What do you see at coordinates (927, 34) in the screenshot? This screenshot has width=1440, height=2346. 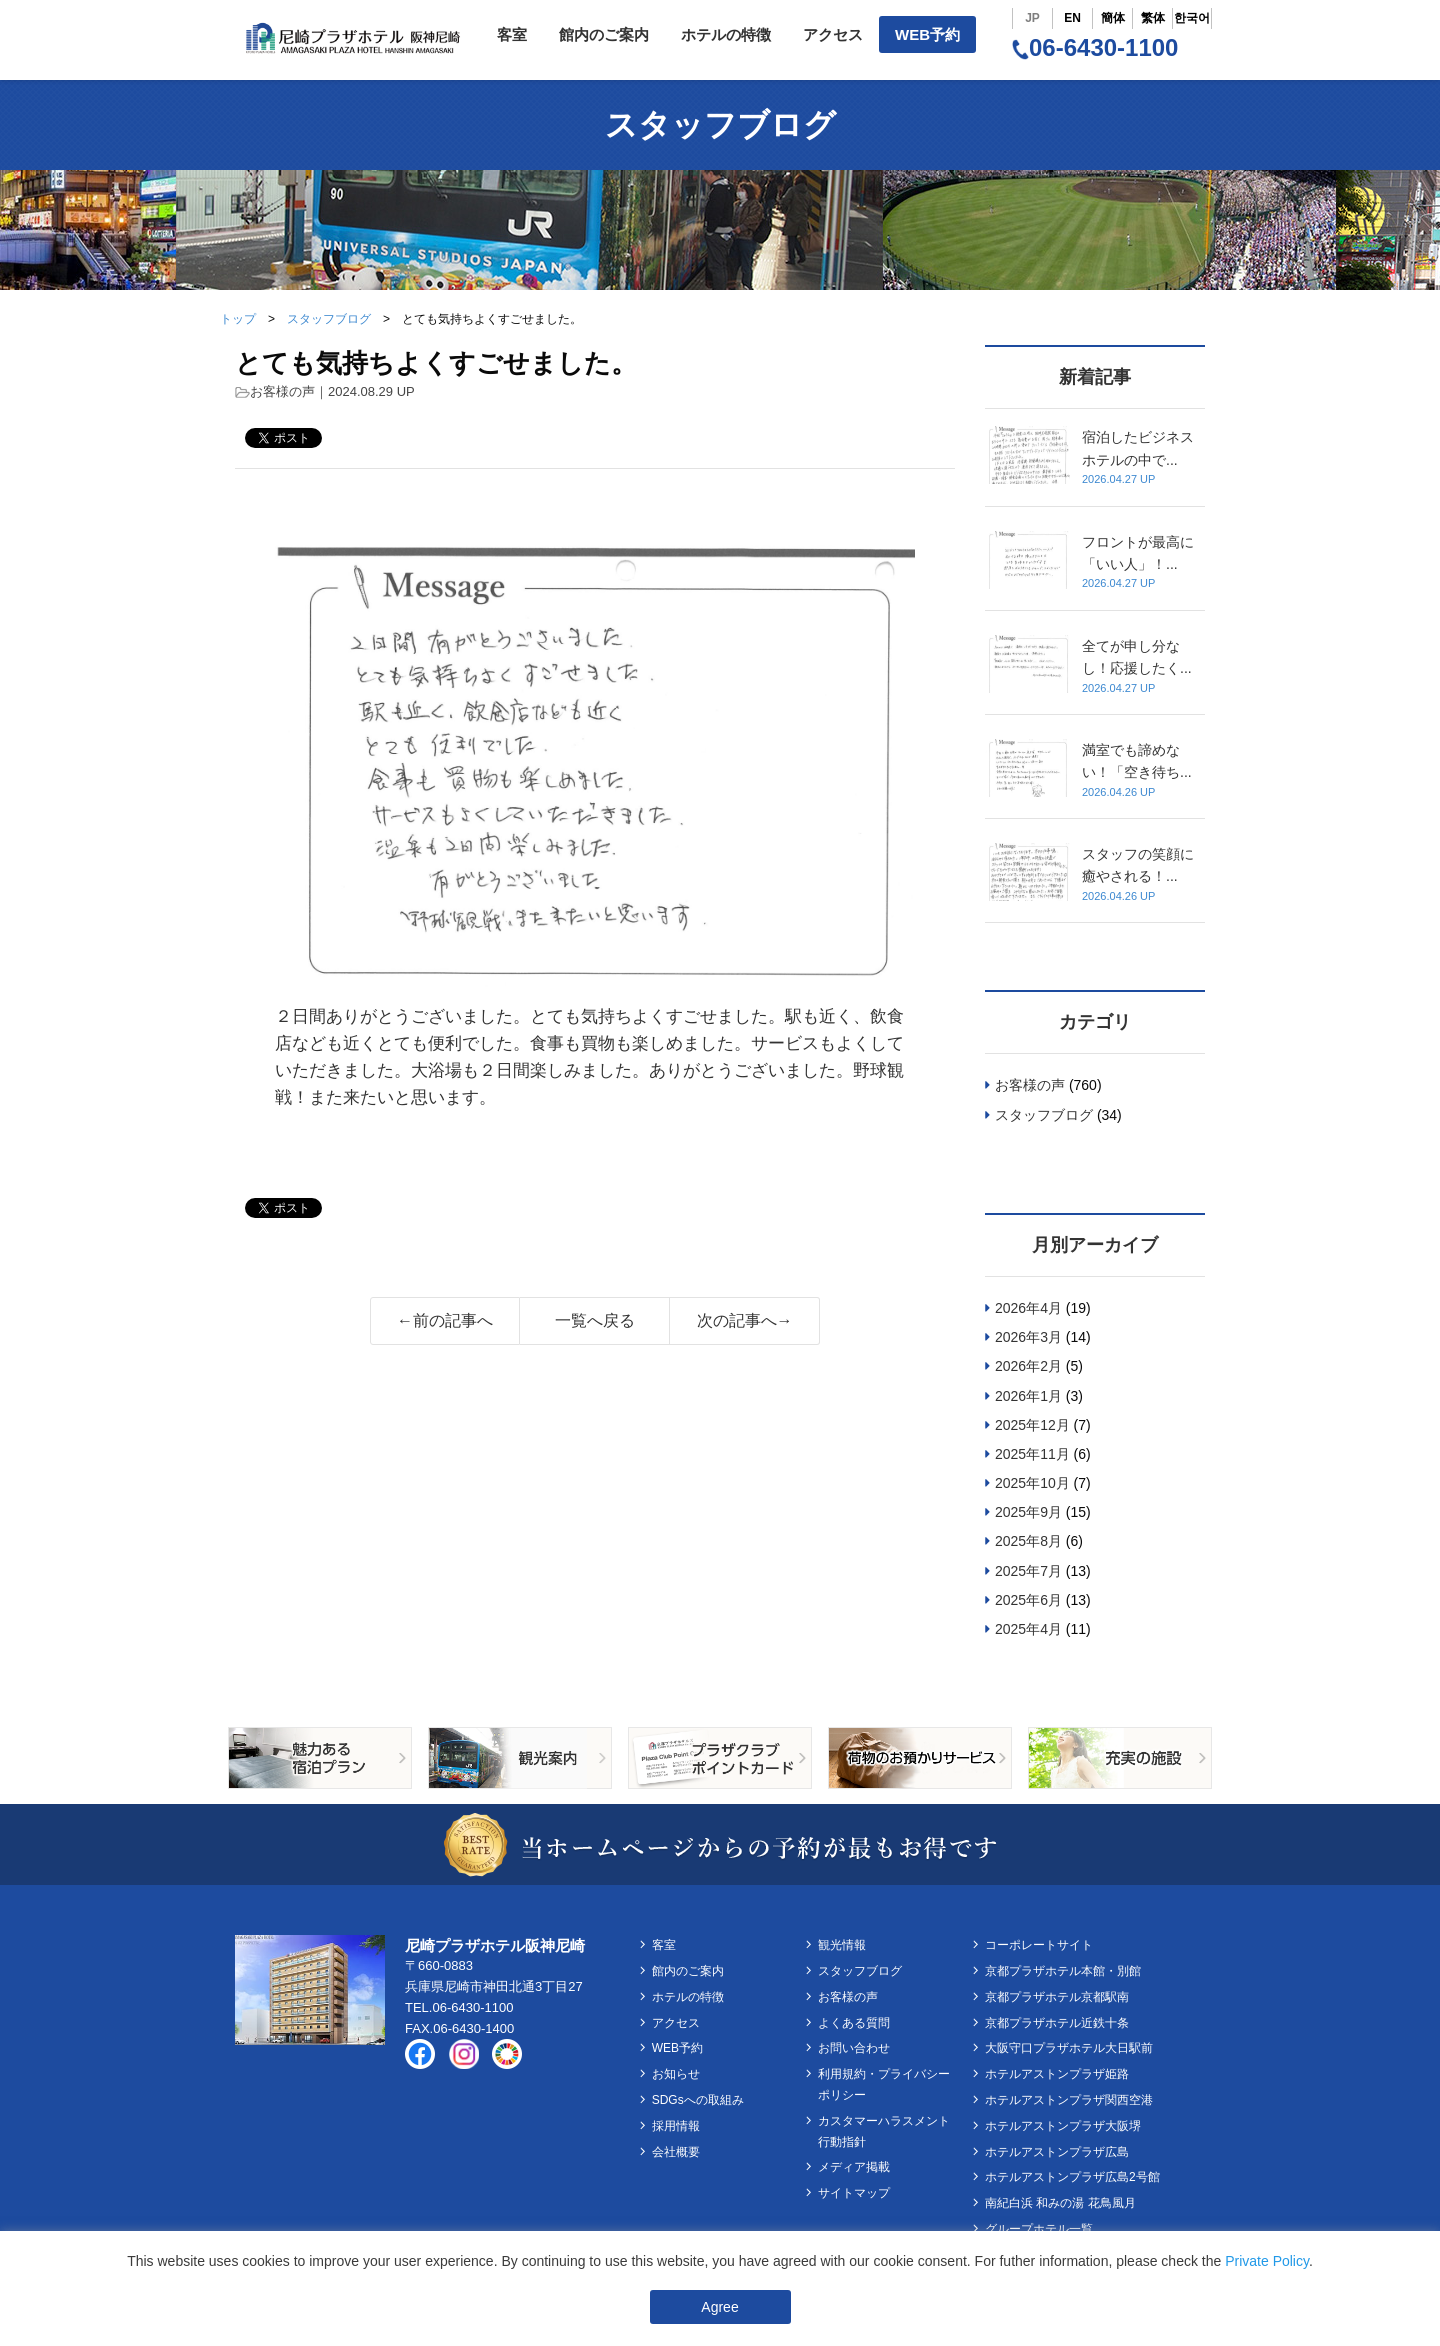 I see `WEB予約` at bounding box center [927, 34].